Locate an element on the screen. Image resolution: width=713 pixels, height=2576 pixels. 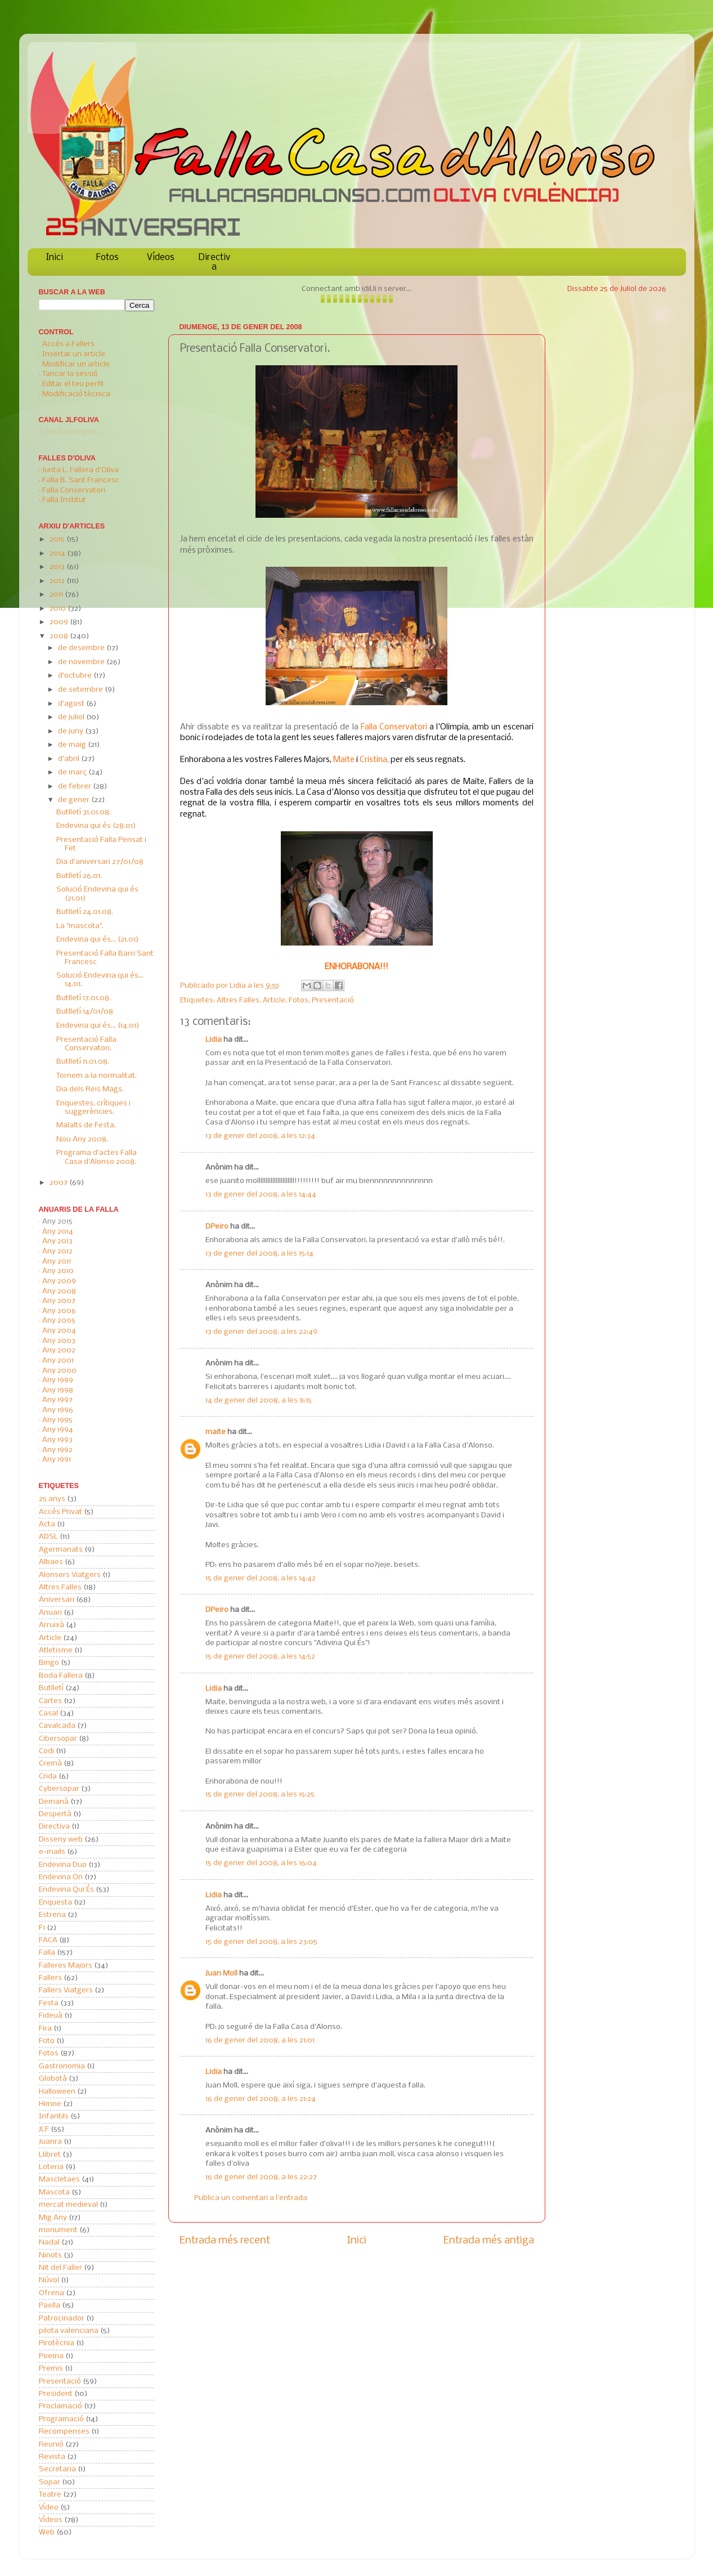
Falla Conservatori is located at coordinates (73, 490).